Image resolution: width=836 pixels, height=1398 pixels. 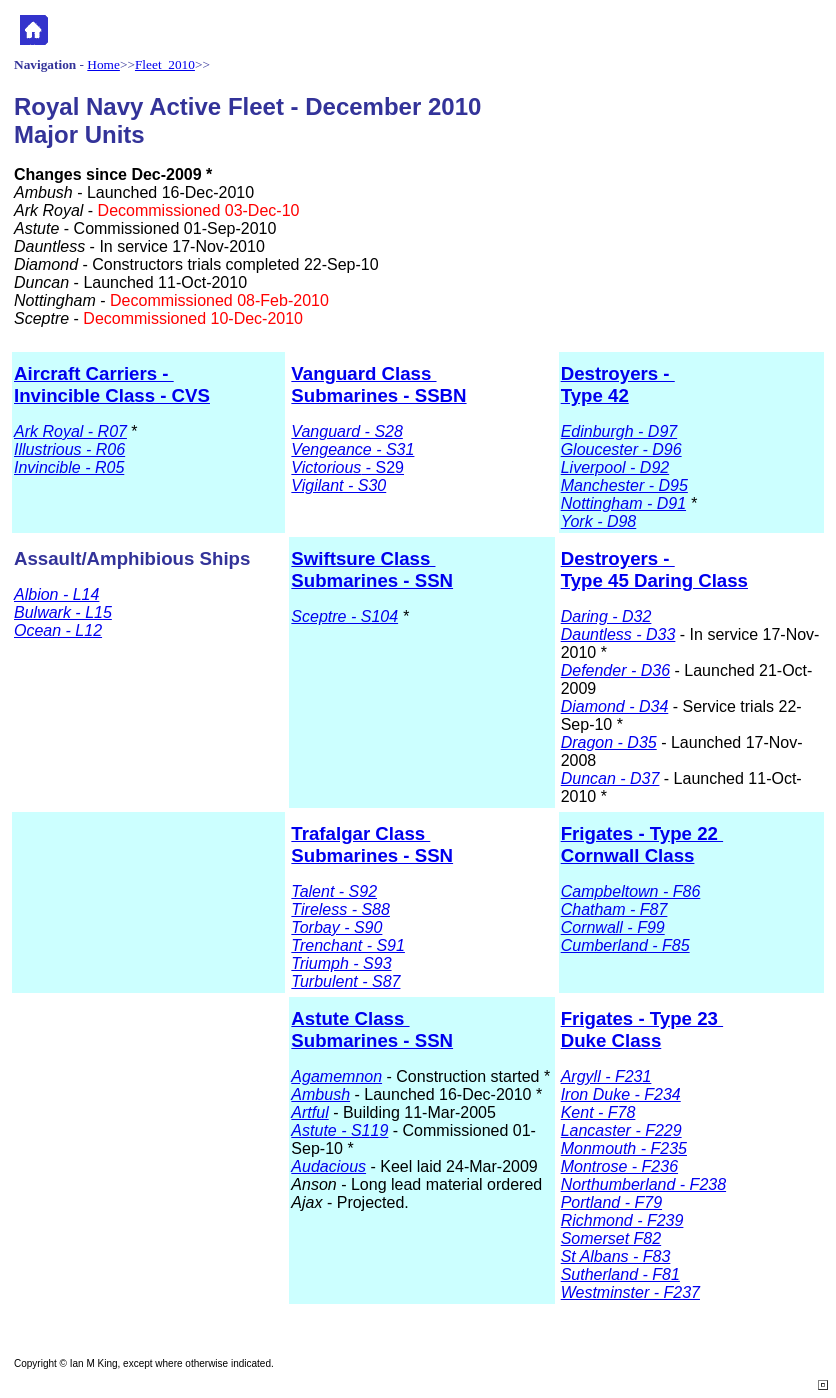 I want to click on Gloucester - D96, so click(x=621, y=449).